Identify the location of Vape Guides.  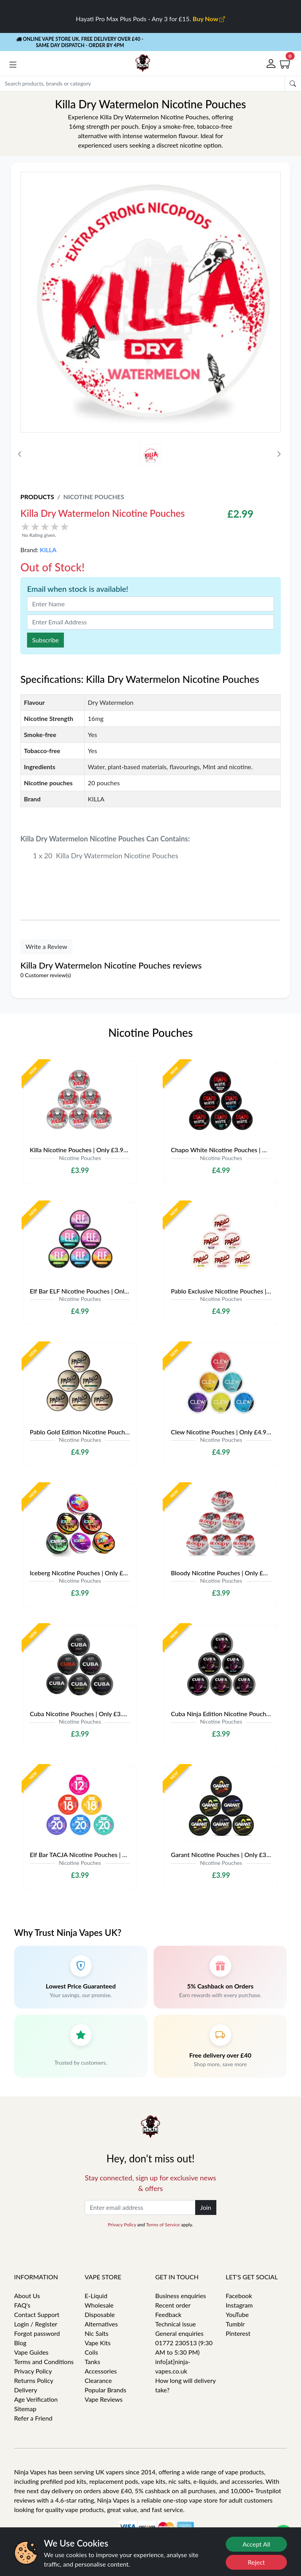
(31, 2352).